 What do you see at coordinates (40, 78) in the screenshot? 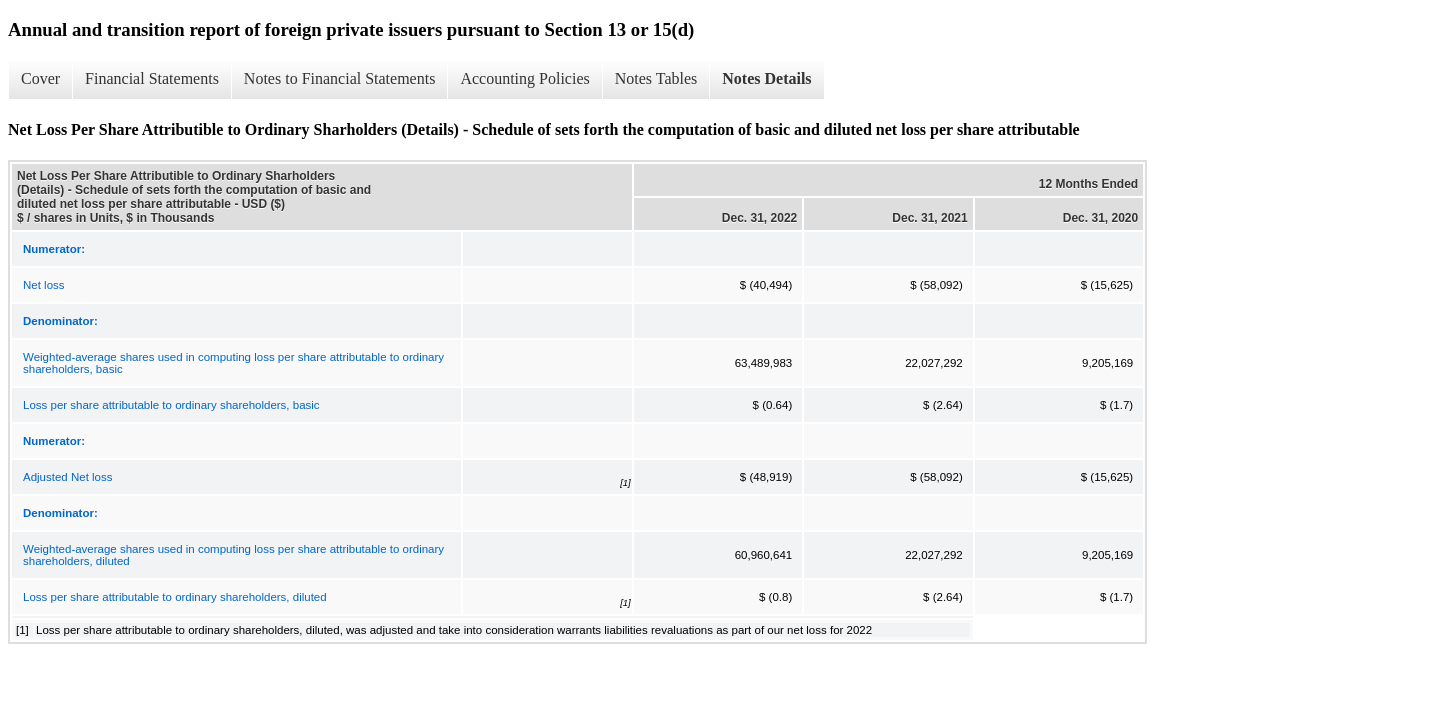
I see `Cover` at bounding box center [40, 78].